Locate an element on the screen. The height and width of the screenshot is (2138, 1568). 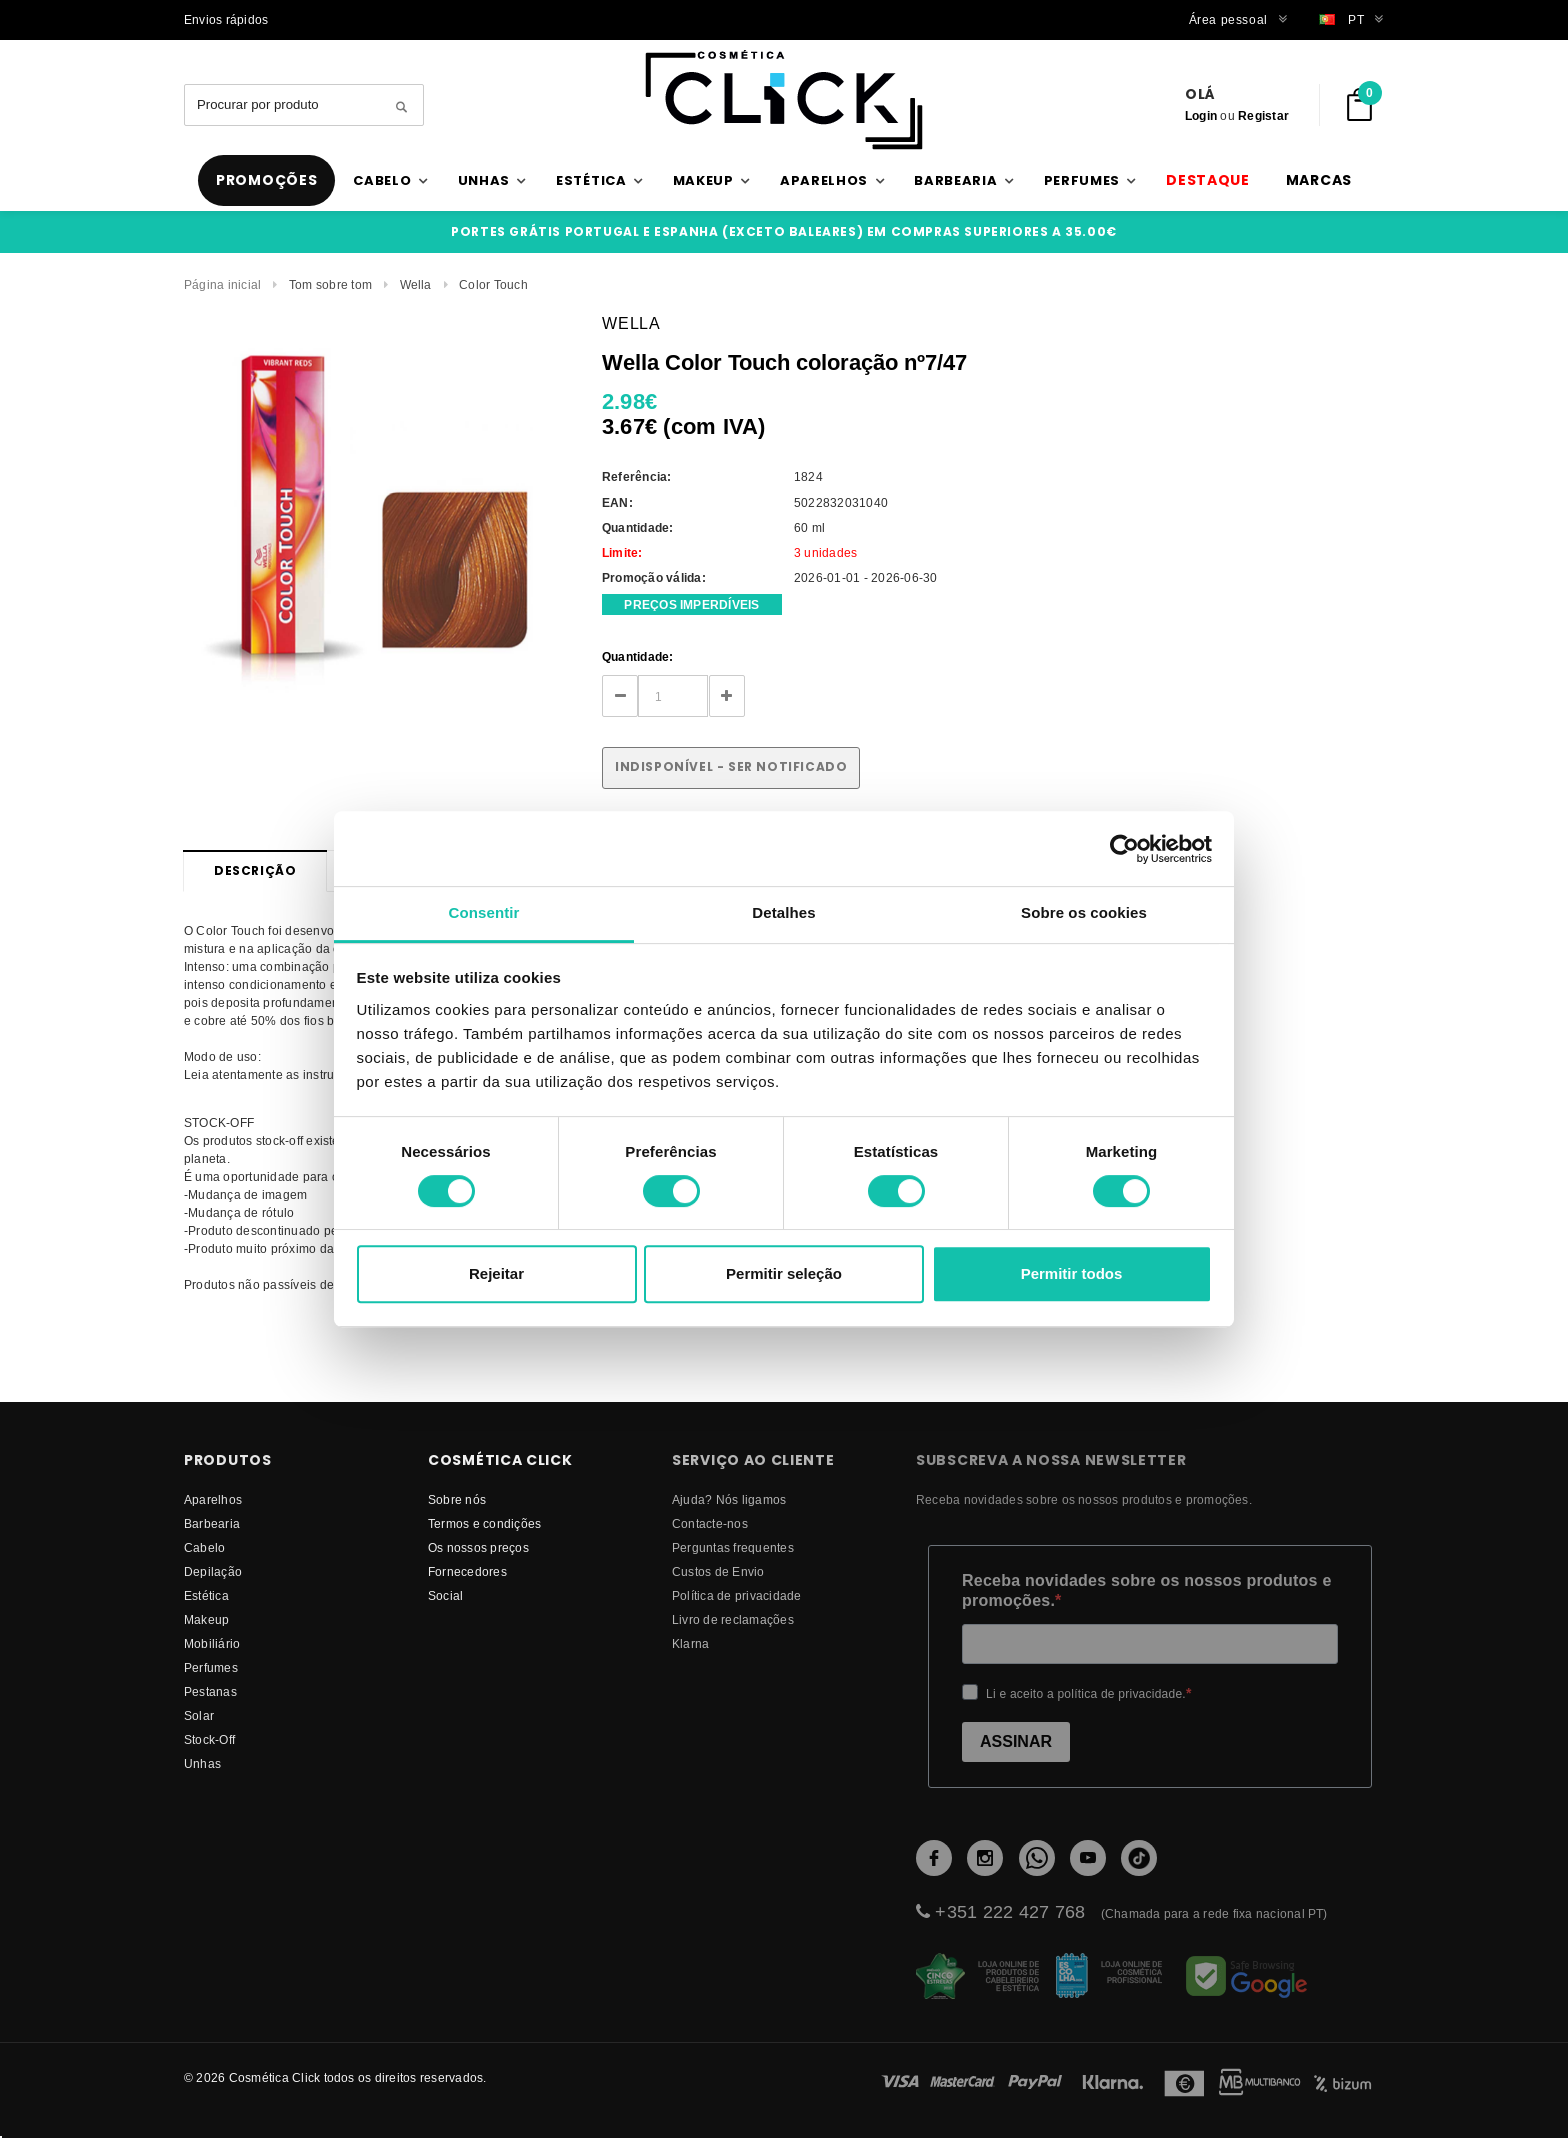
Depilação is located at coordinates (213, 1571).